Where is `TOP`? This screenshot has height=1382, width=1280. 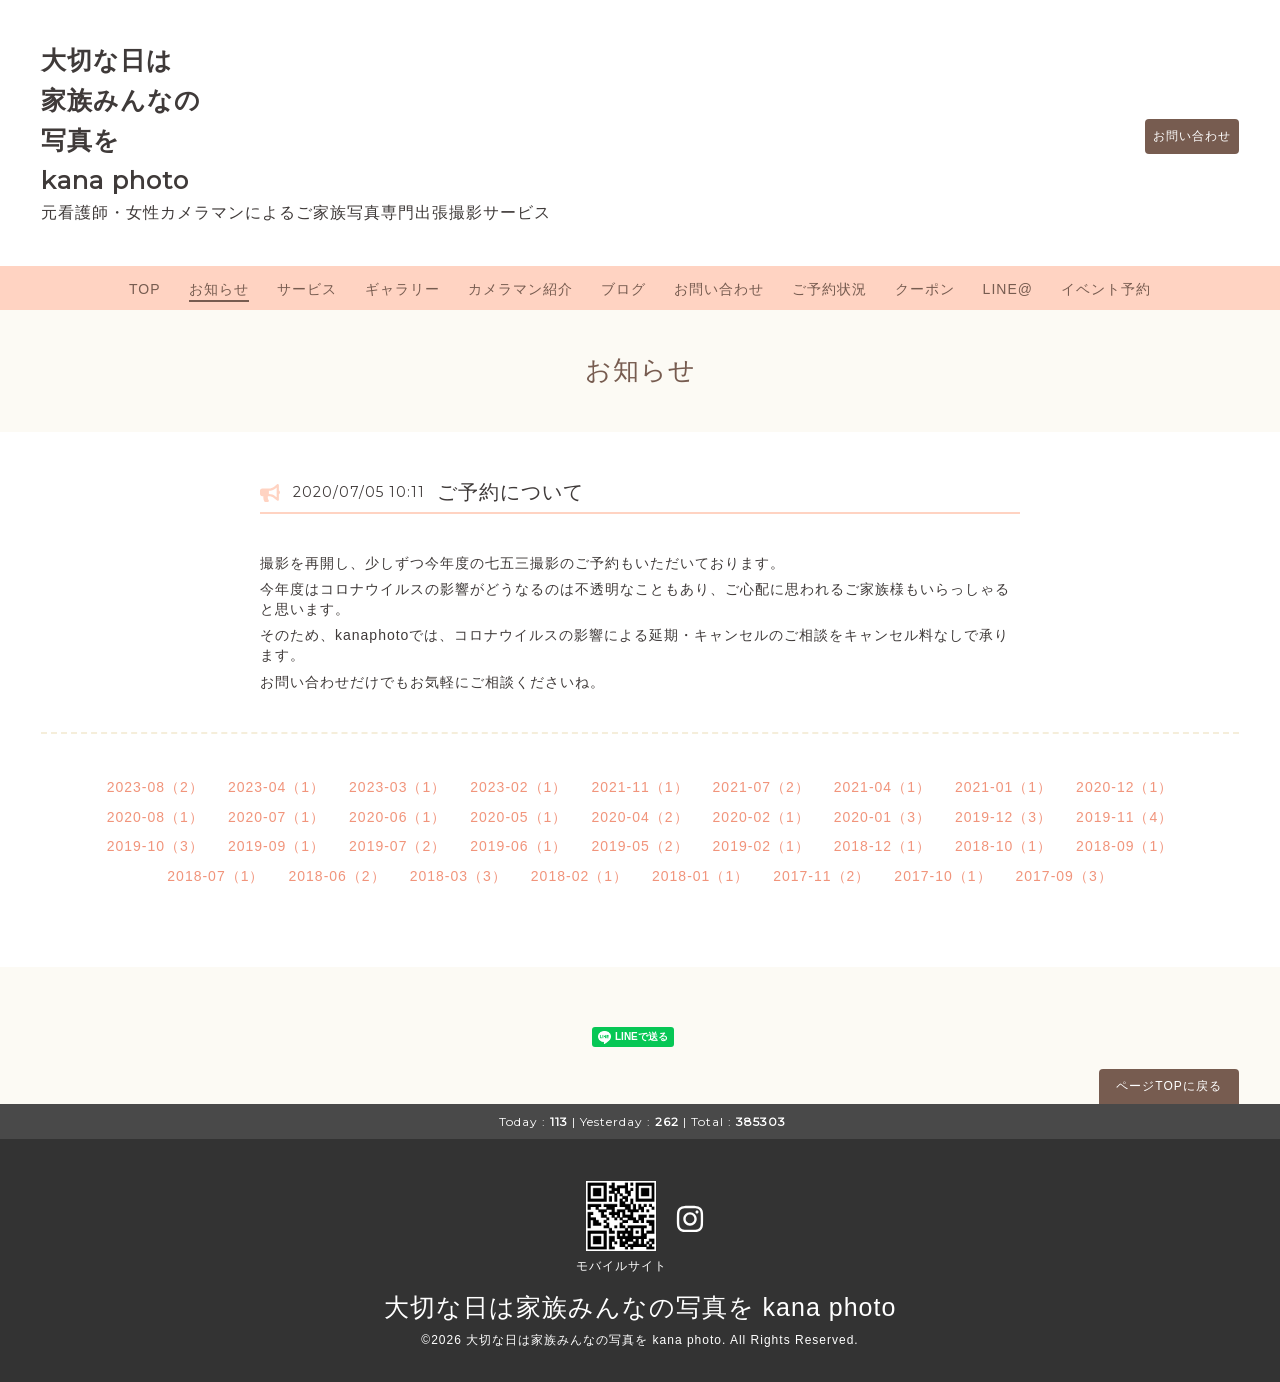
TOP is located at coordinates (145, 289).